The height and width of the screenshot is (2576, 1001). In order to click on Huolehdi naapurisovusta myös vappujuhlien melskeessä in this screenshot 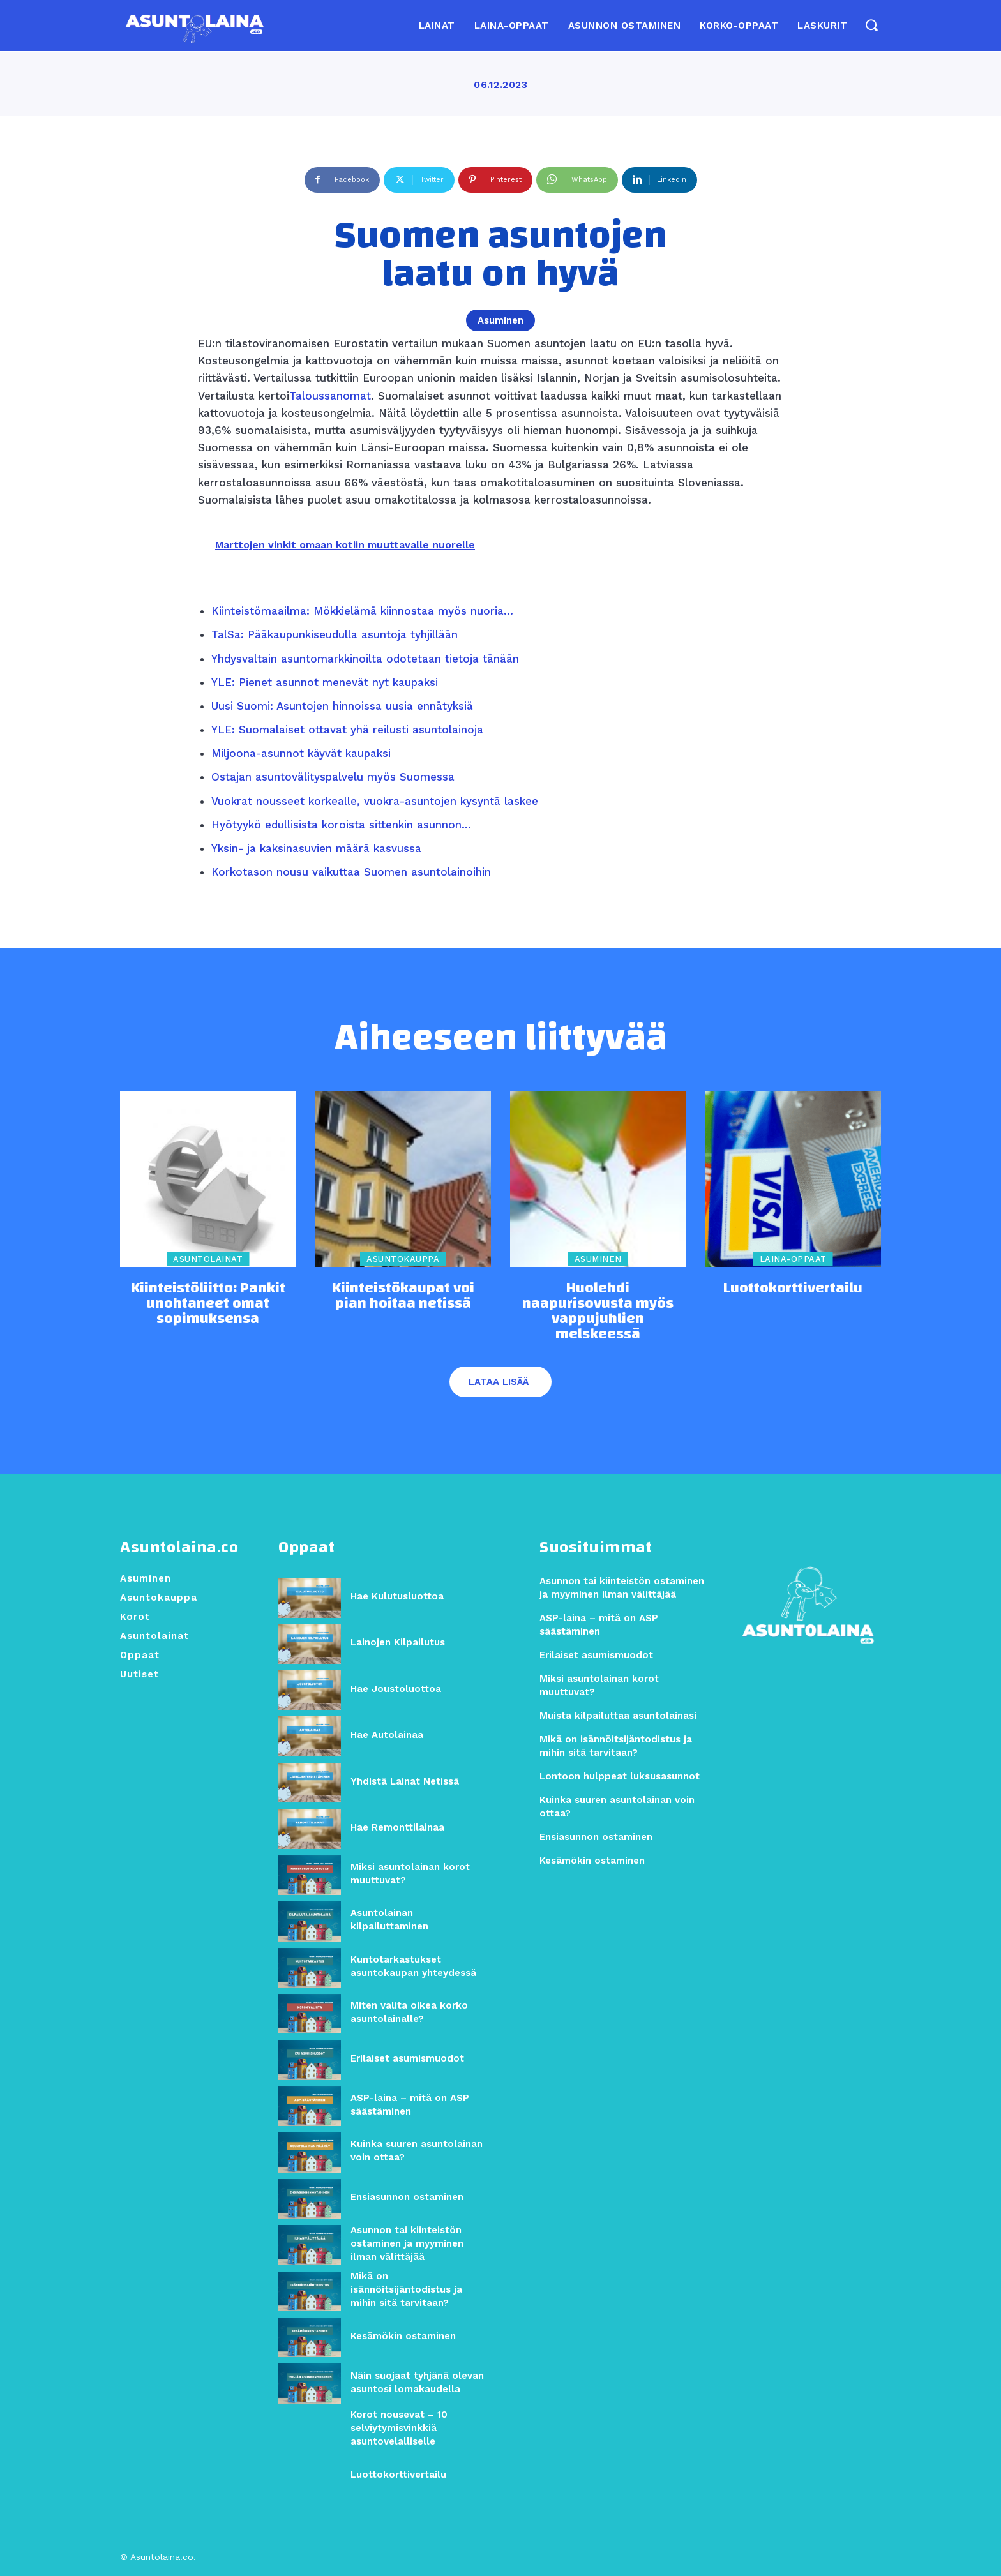, I will do `click(598, 1311)`.